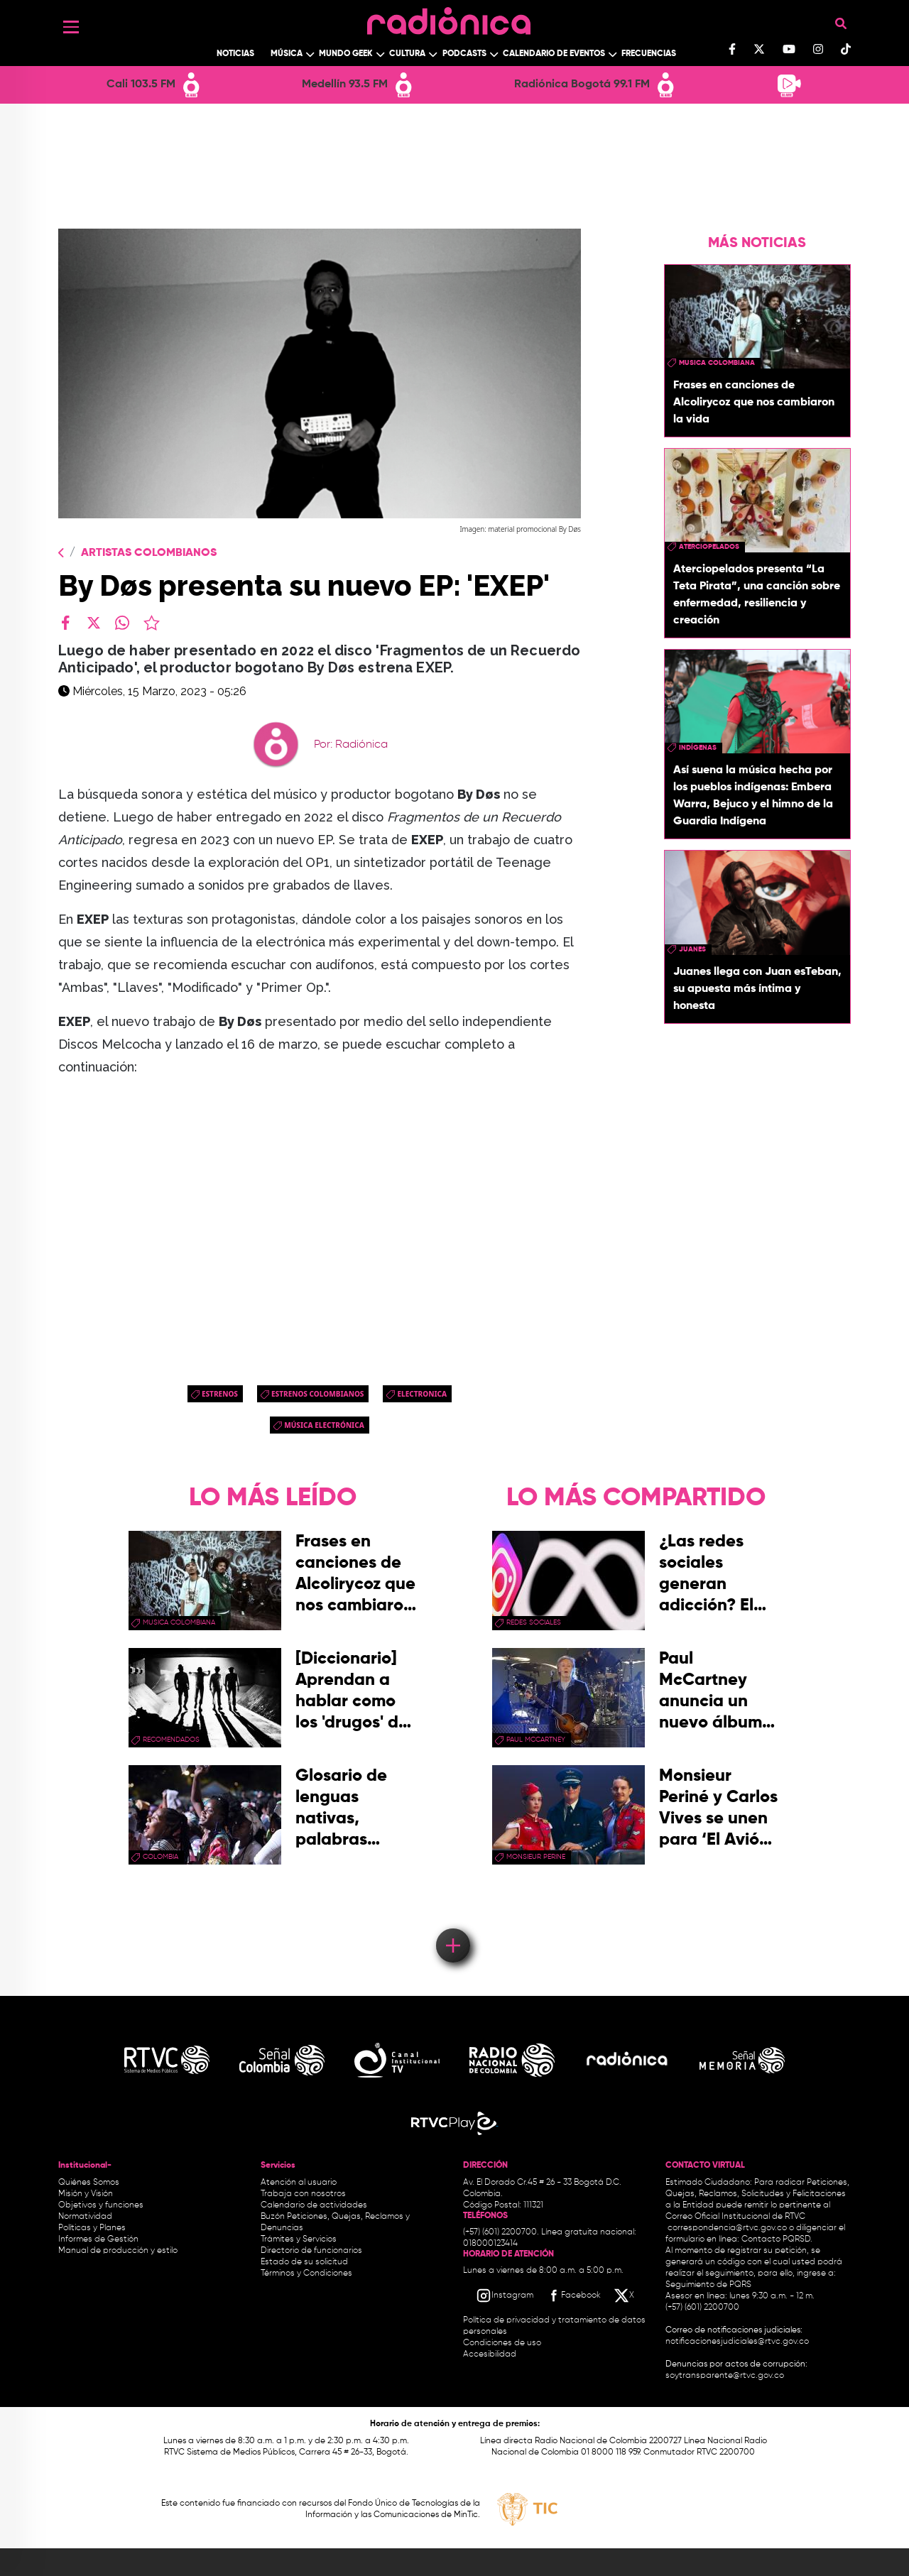 The height and width of the screenshot is (2576, 909). Describe the element at coordinates (118, 2251) in the screenshot. I see `Manual de producción y estilo` at that location.